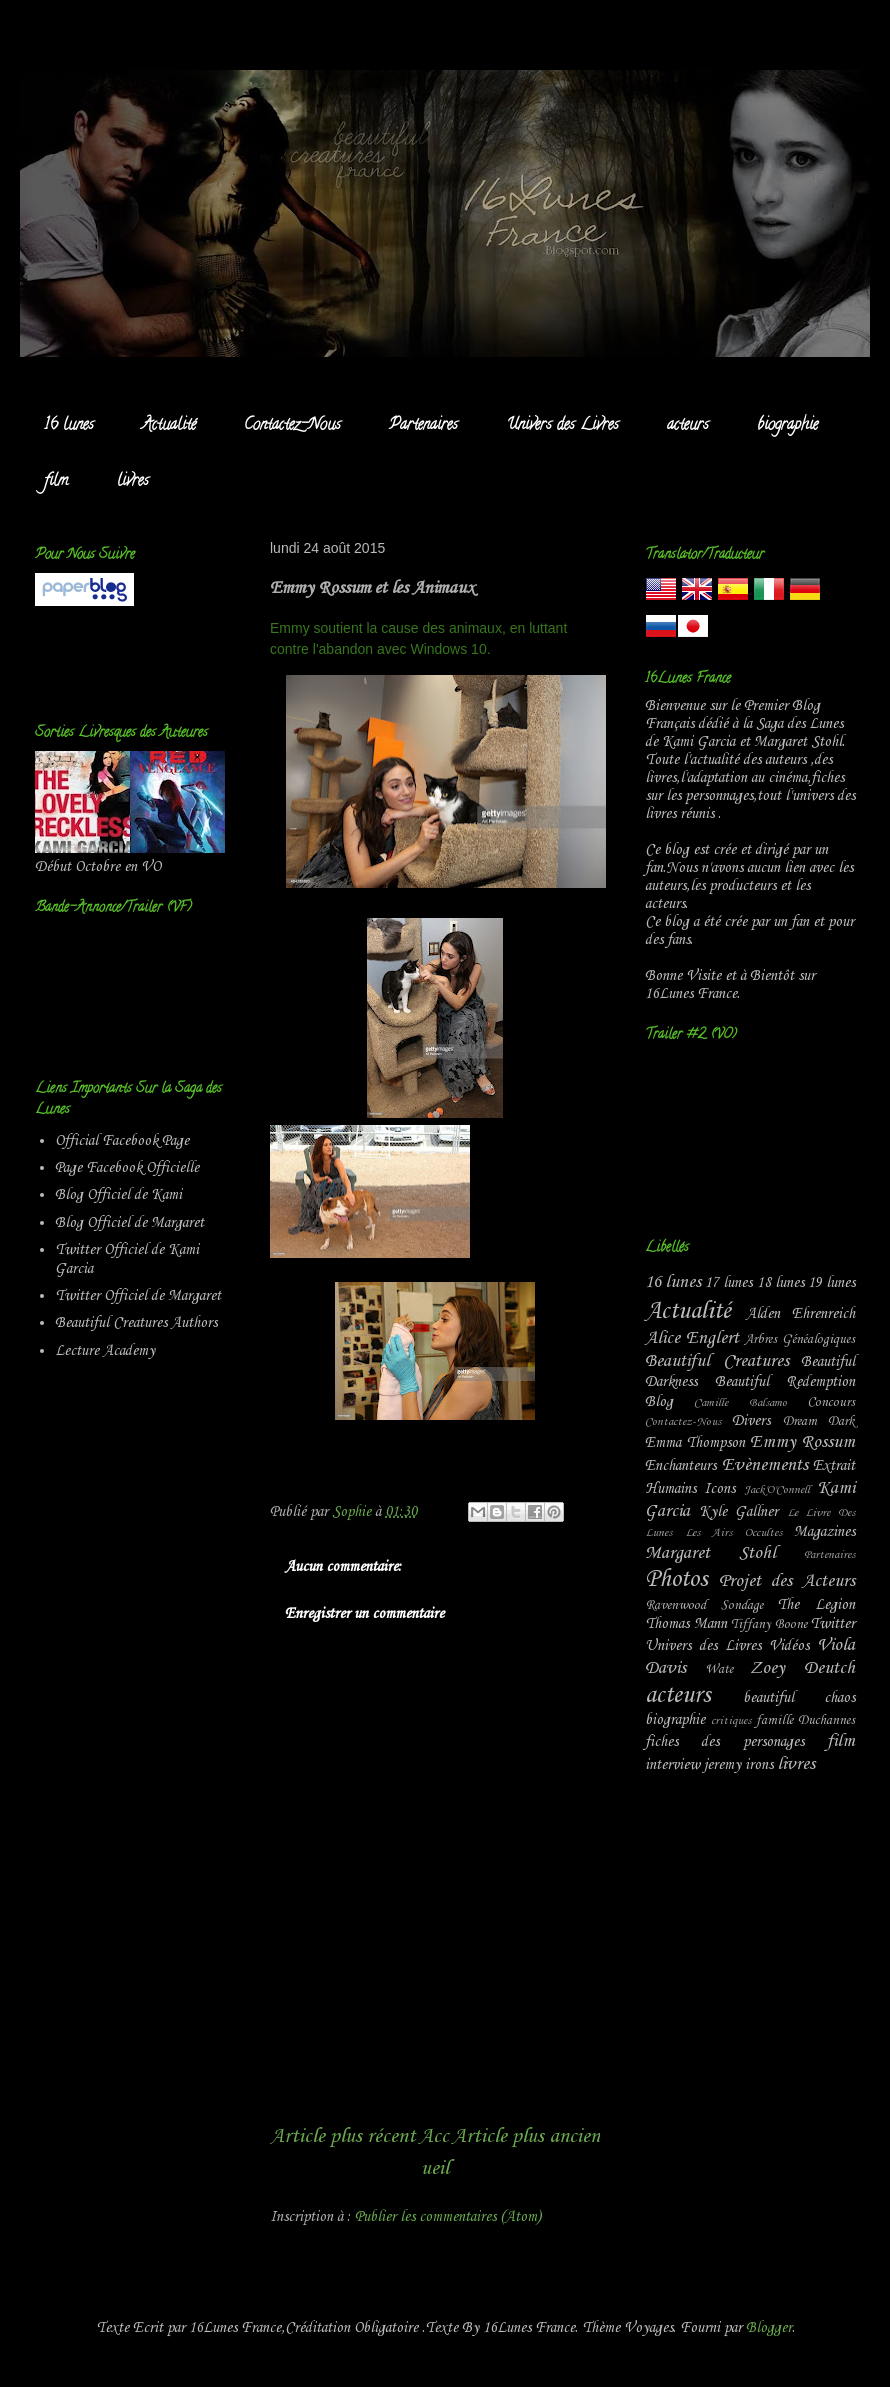 This screenshot has width=890, height=2387. Describe the element at coordinates (562, 426) in the screenshot. I see `Univers des Livres` at that location.